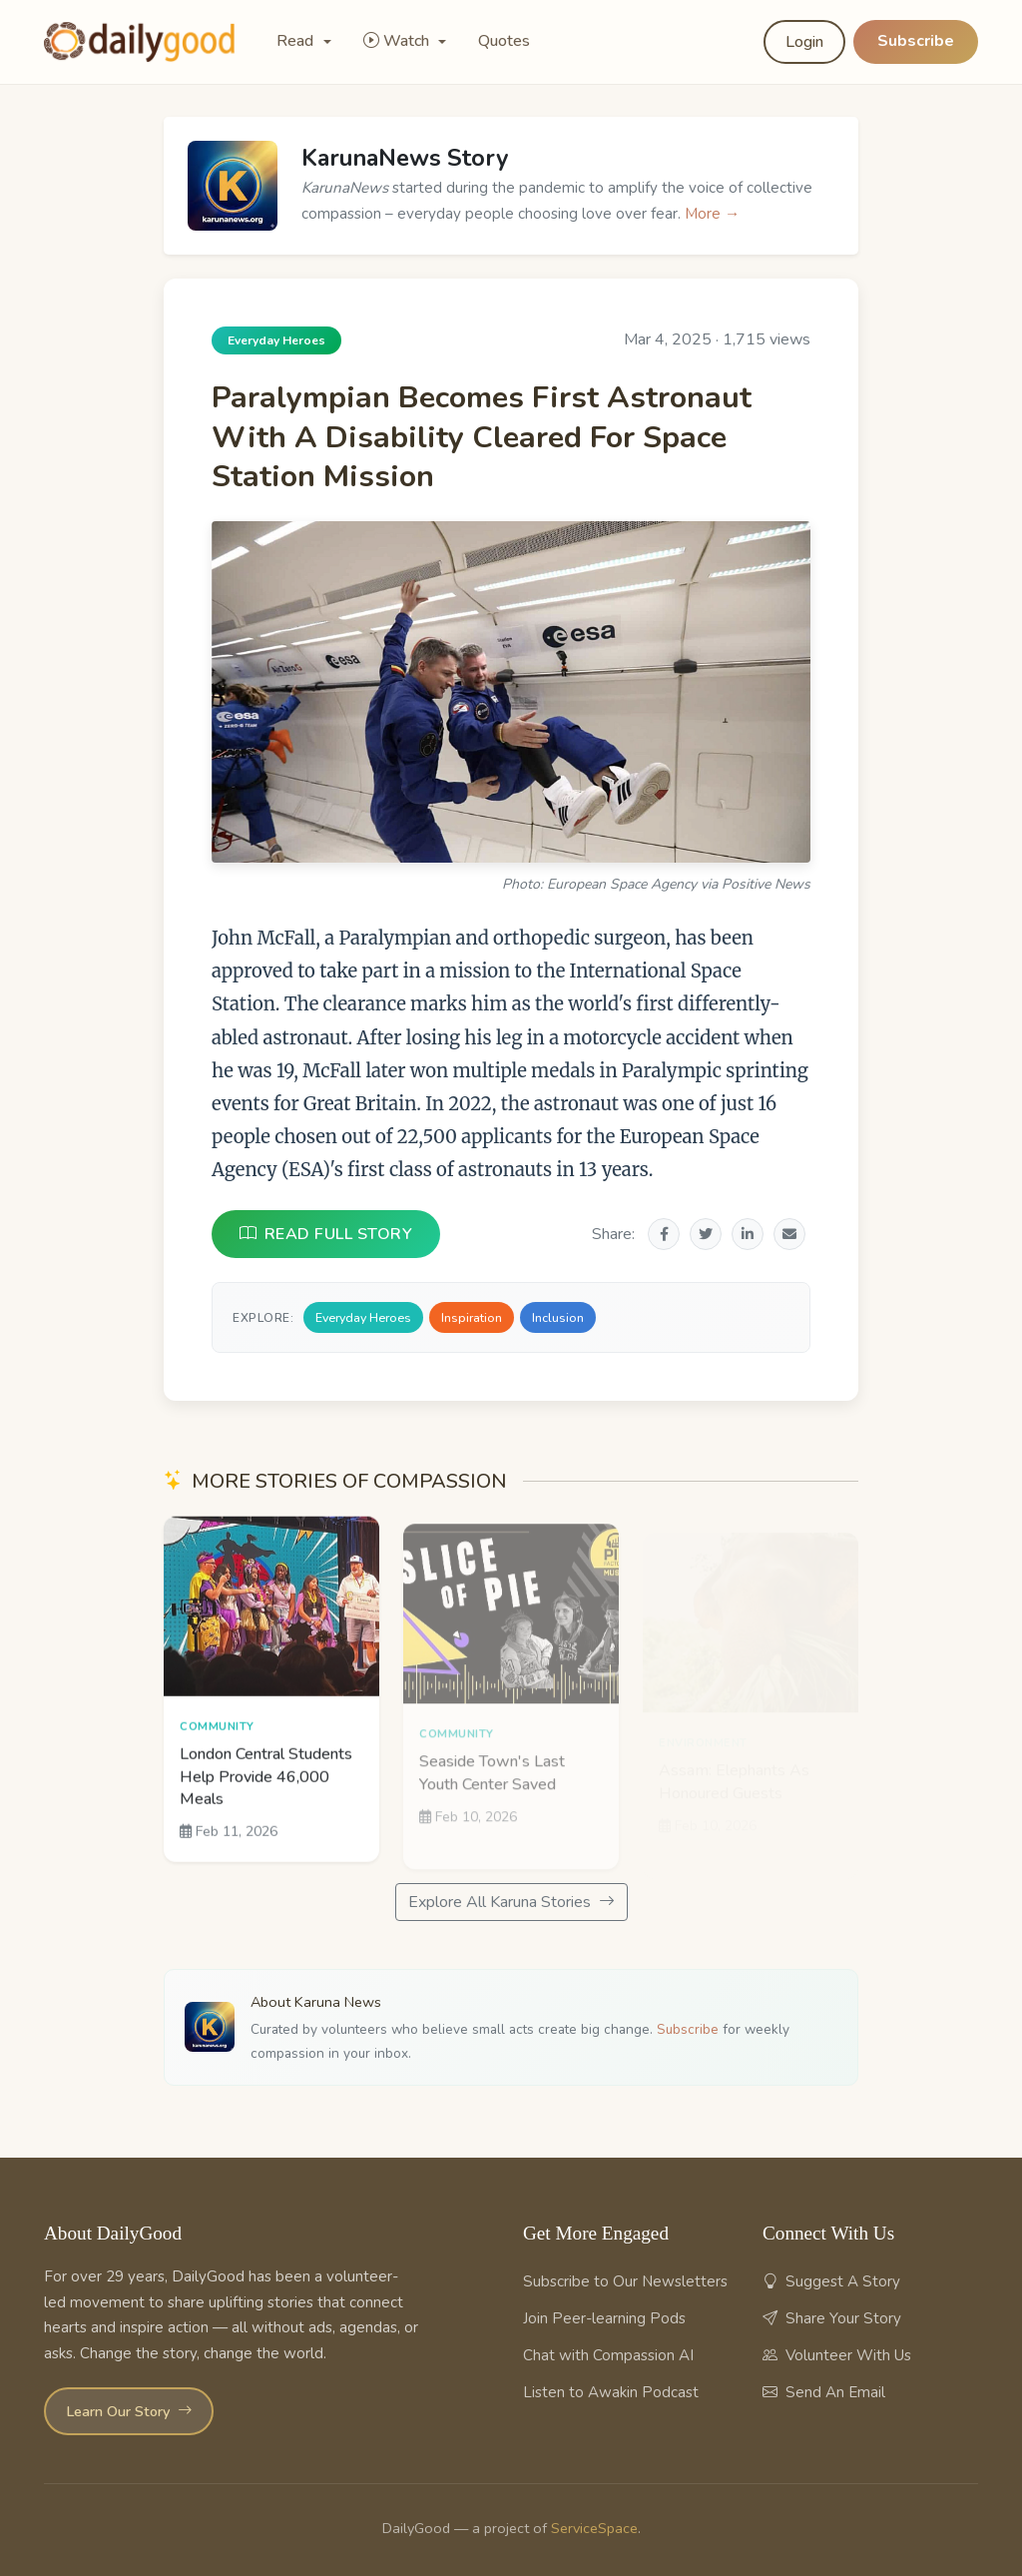 Image resolution: width=1022 pixels, height=2576 pixels. What do you see at coordinates (831, 2281) in the screenshot?
I see `Suggest A Story` at bounding box center [831, 2281].